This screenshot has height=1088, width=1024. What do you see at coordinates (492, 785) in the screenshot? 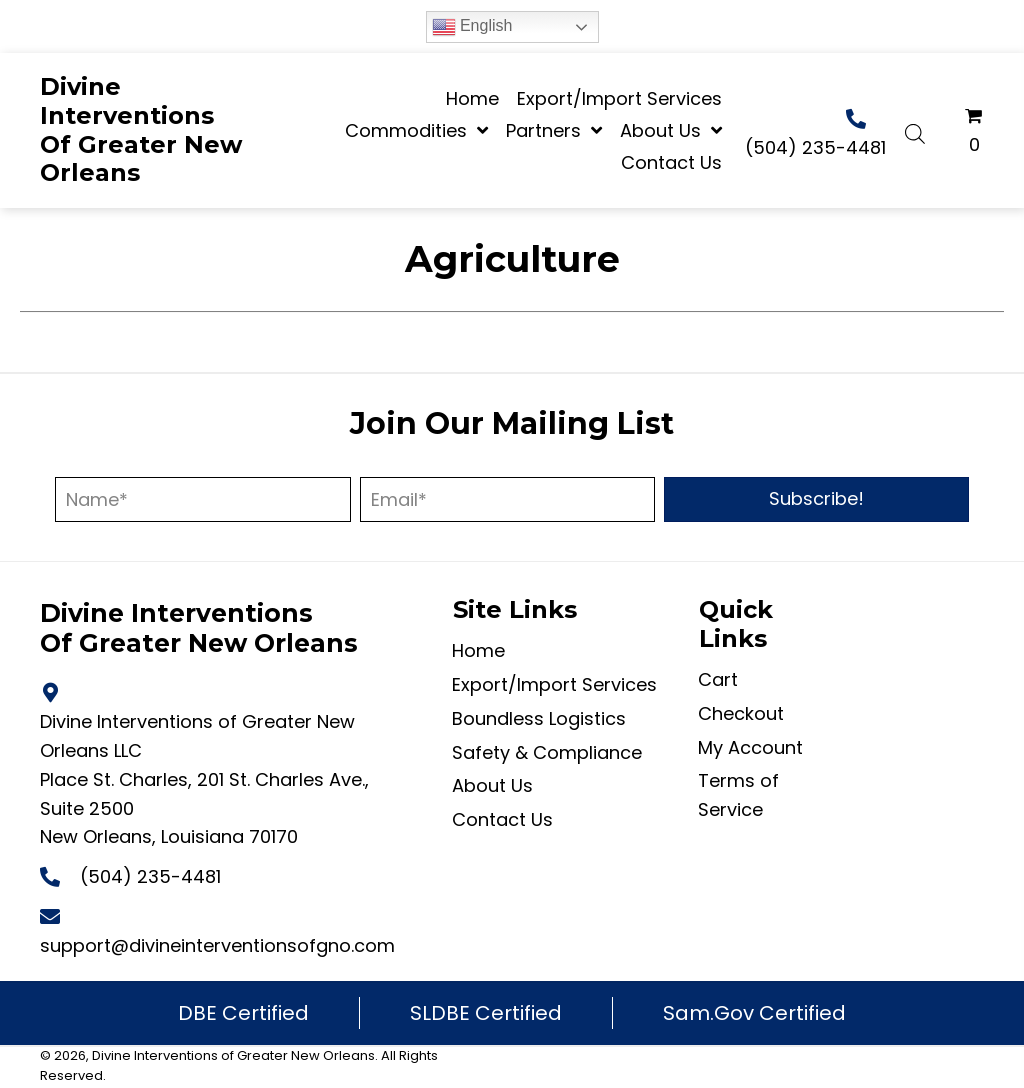
I see `About Us` at bounding box center [492, 785].